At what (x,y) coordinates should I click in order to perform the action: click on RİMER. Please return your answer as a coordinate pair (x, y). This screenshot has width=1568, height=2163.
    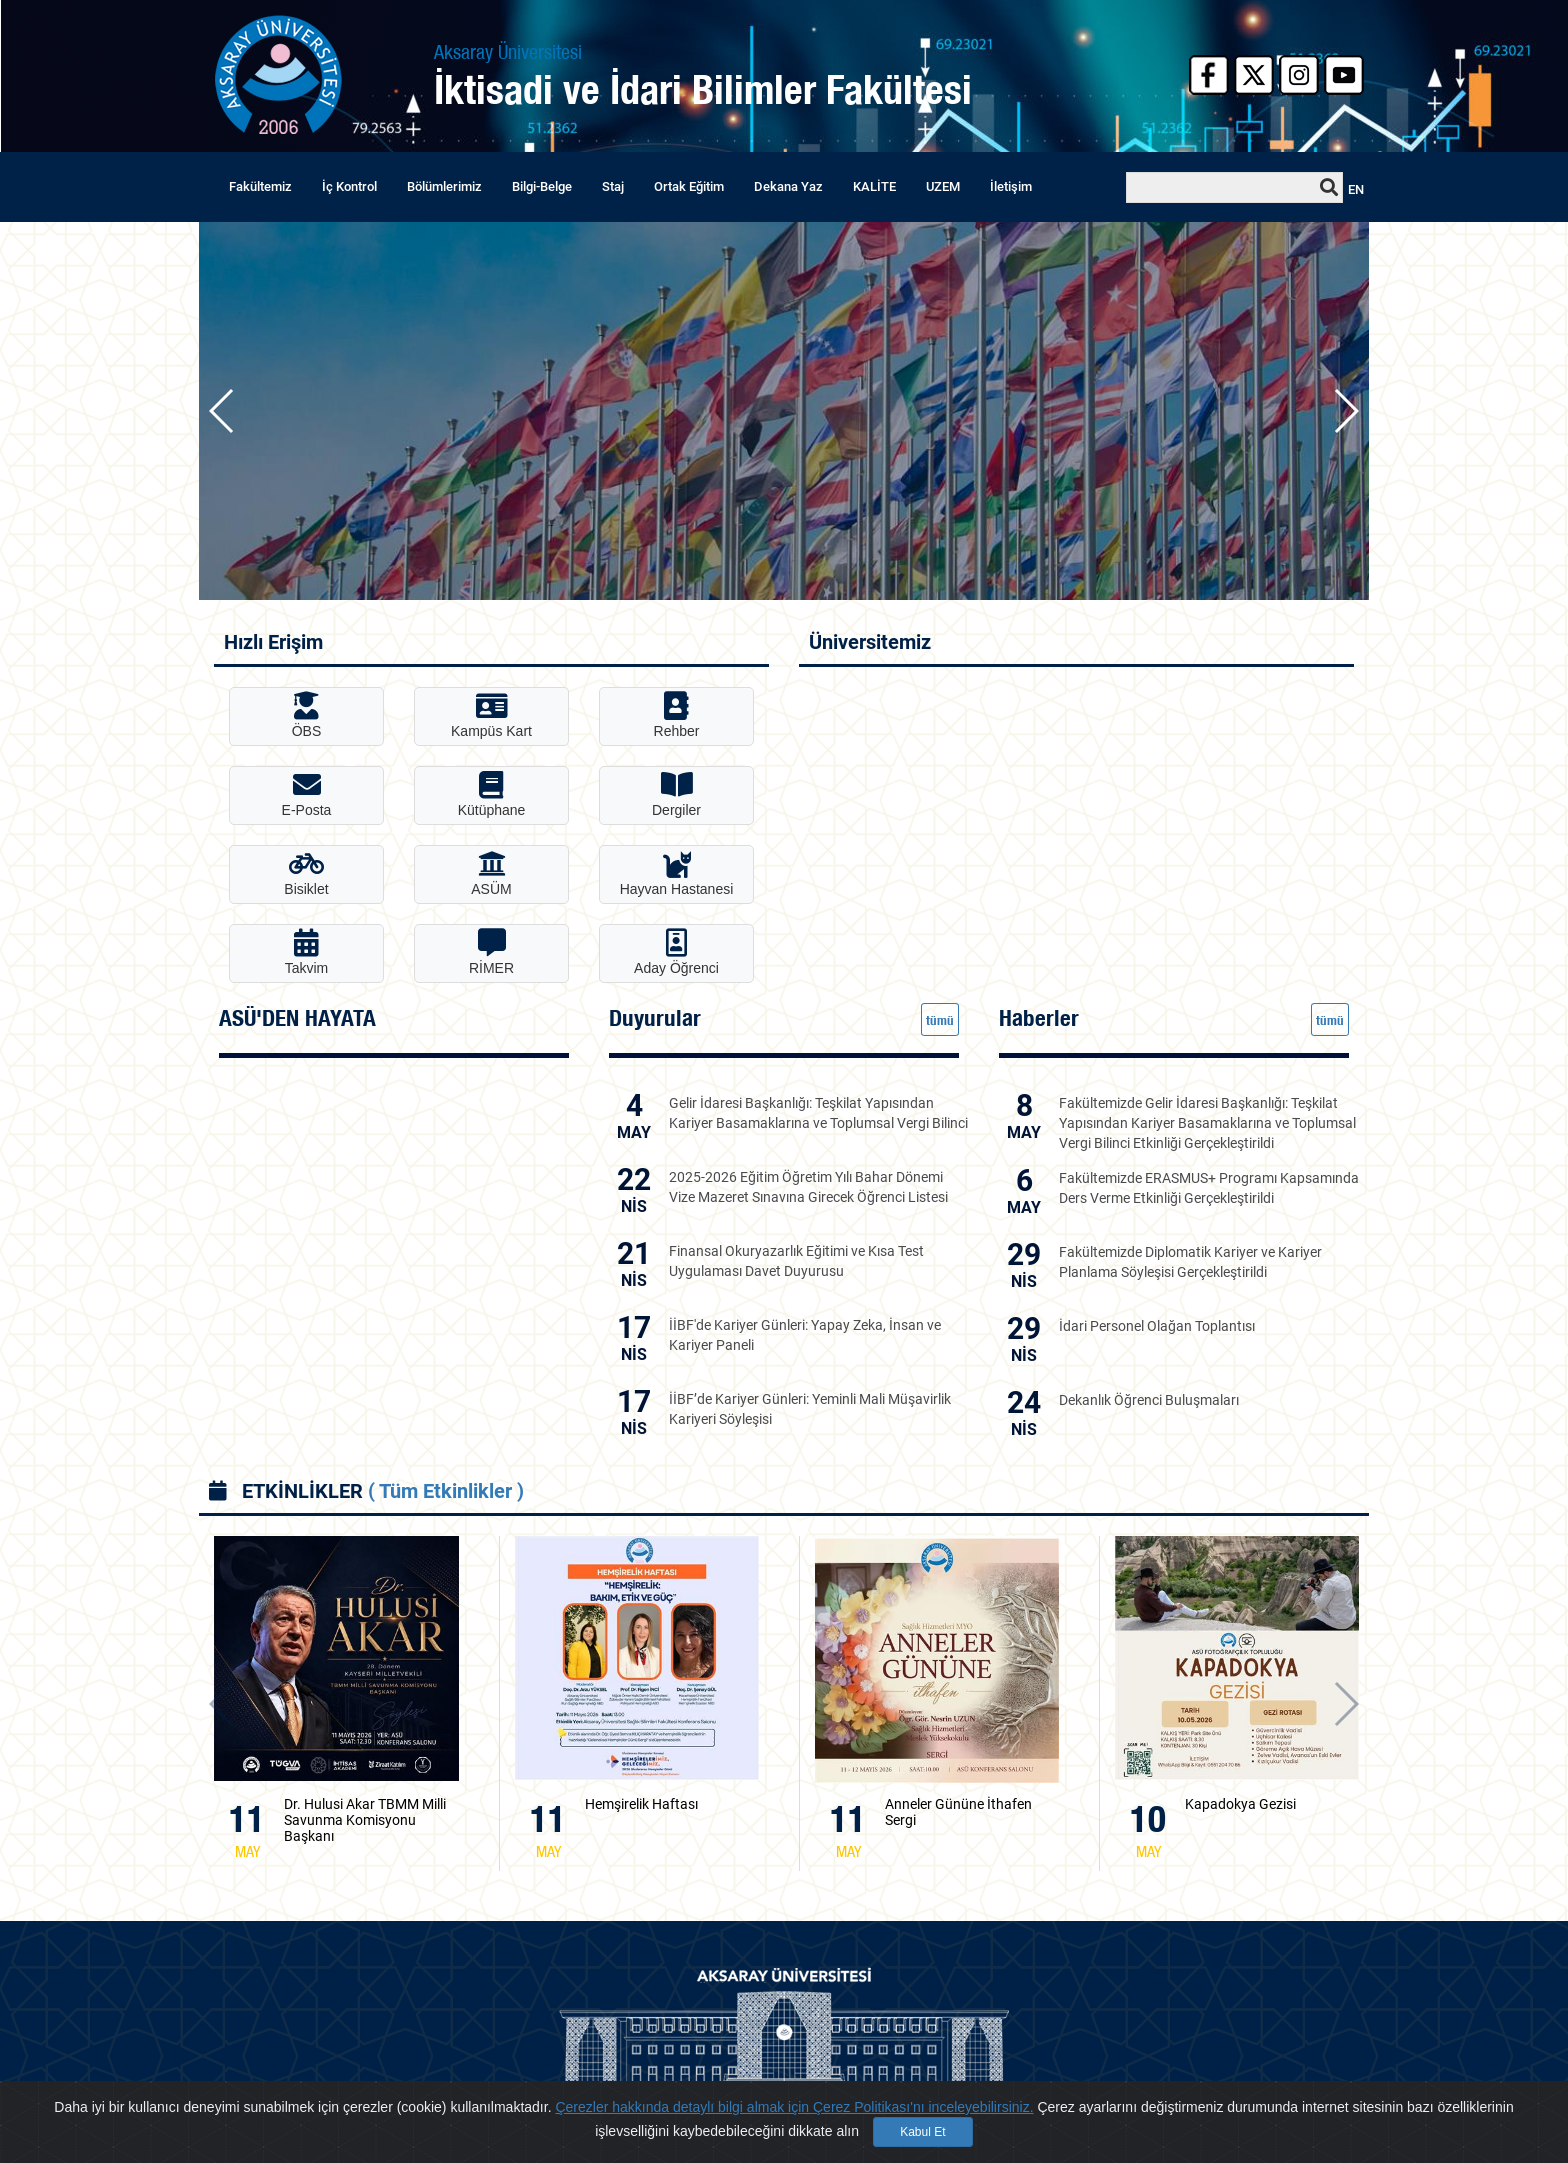
    Looking at the image, I should click on (491, 952).